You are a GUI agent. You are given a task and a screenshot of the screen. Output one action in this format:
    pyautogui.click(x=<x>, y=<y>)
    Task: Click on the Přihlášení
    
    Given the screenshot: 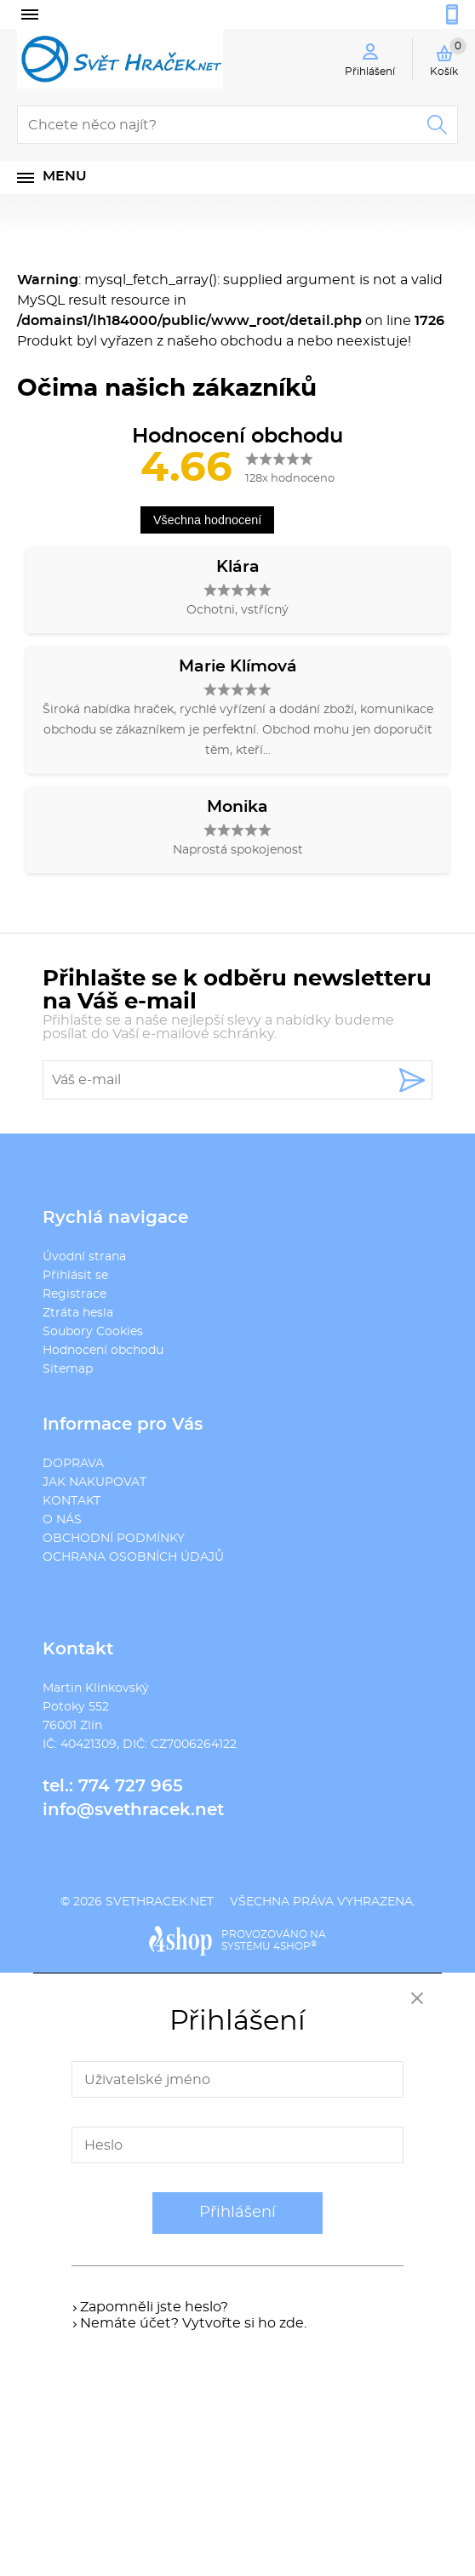 What is the action you would take?
    pyautogui.click(x=237, y=2212)
    